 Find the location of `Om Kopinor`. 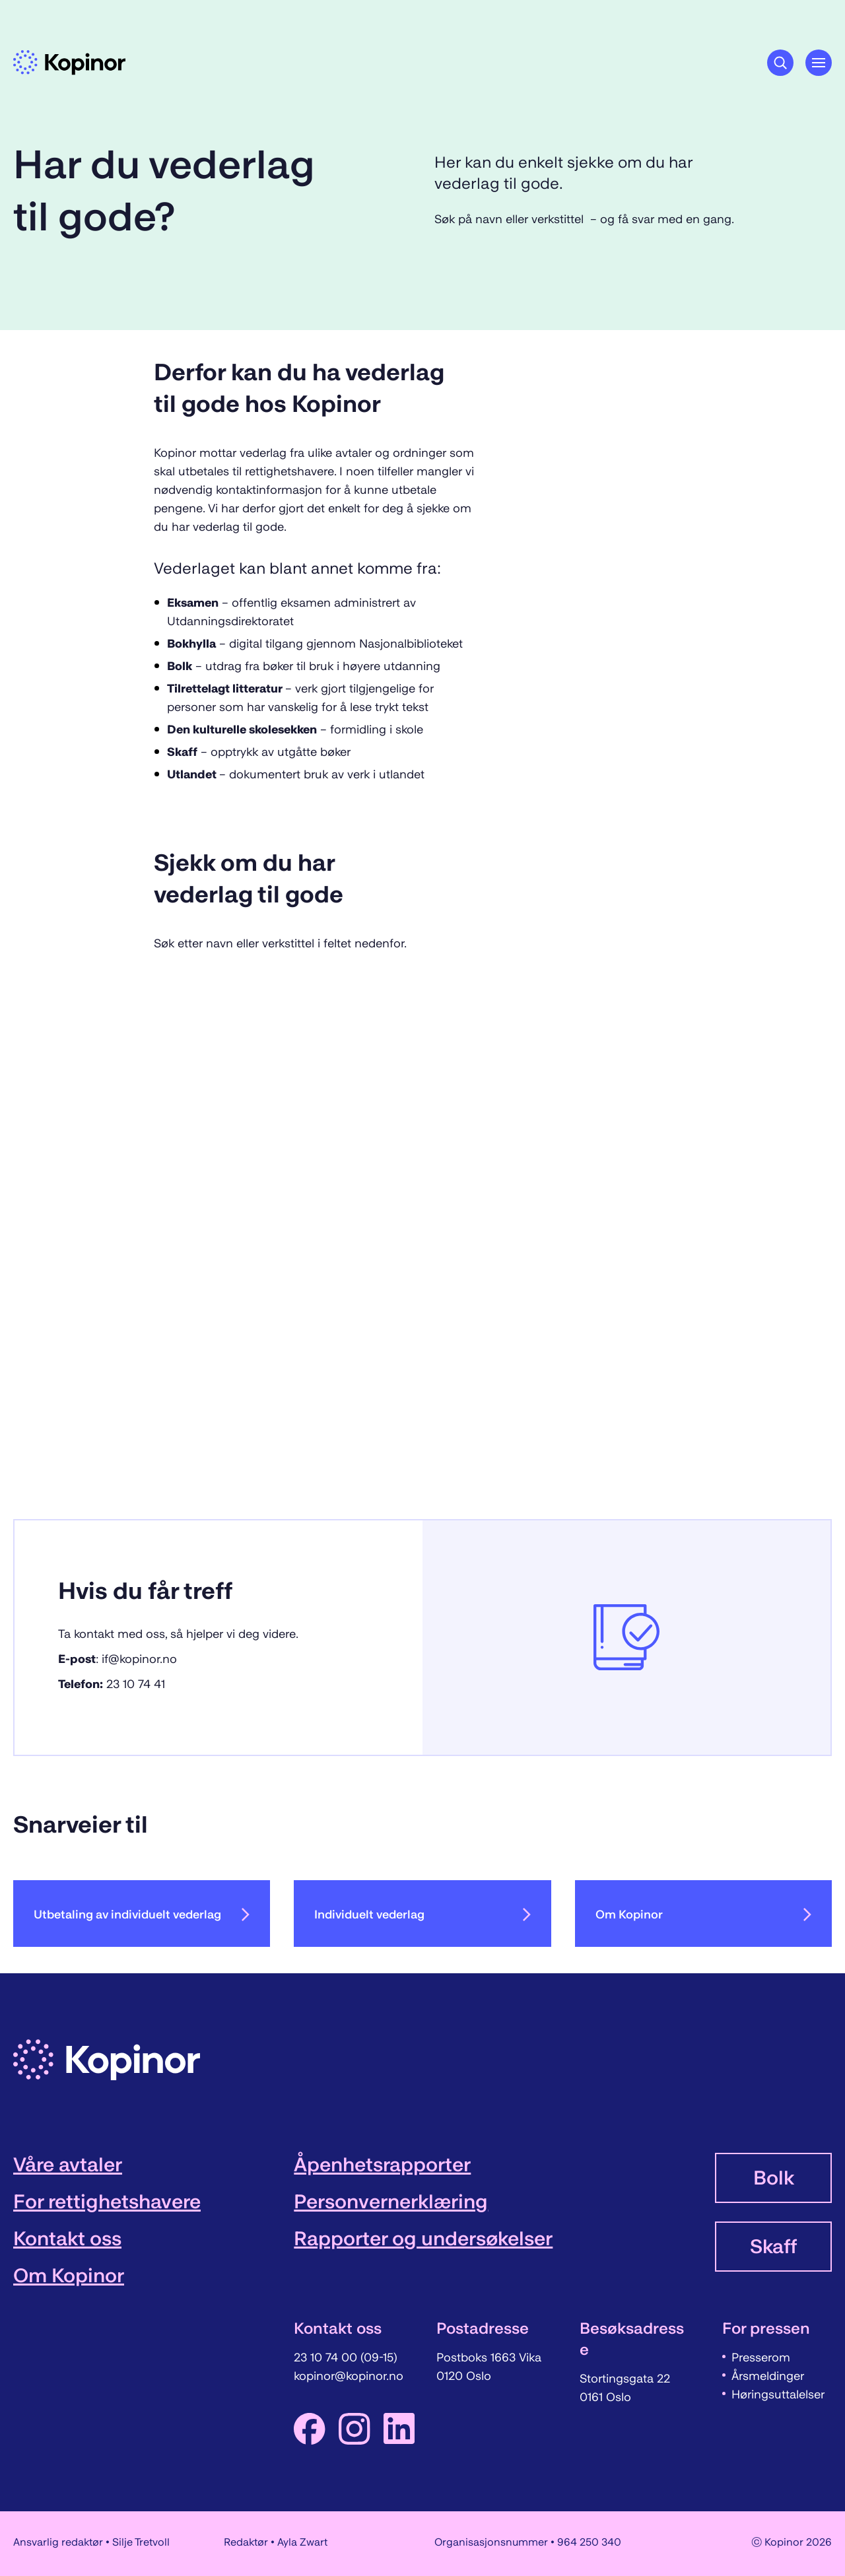

Om Kopinor is located at coordinates (703, 1914).